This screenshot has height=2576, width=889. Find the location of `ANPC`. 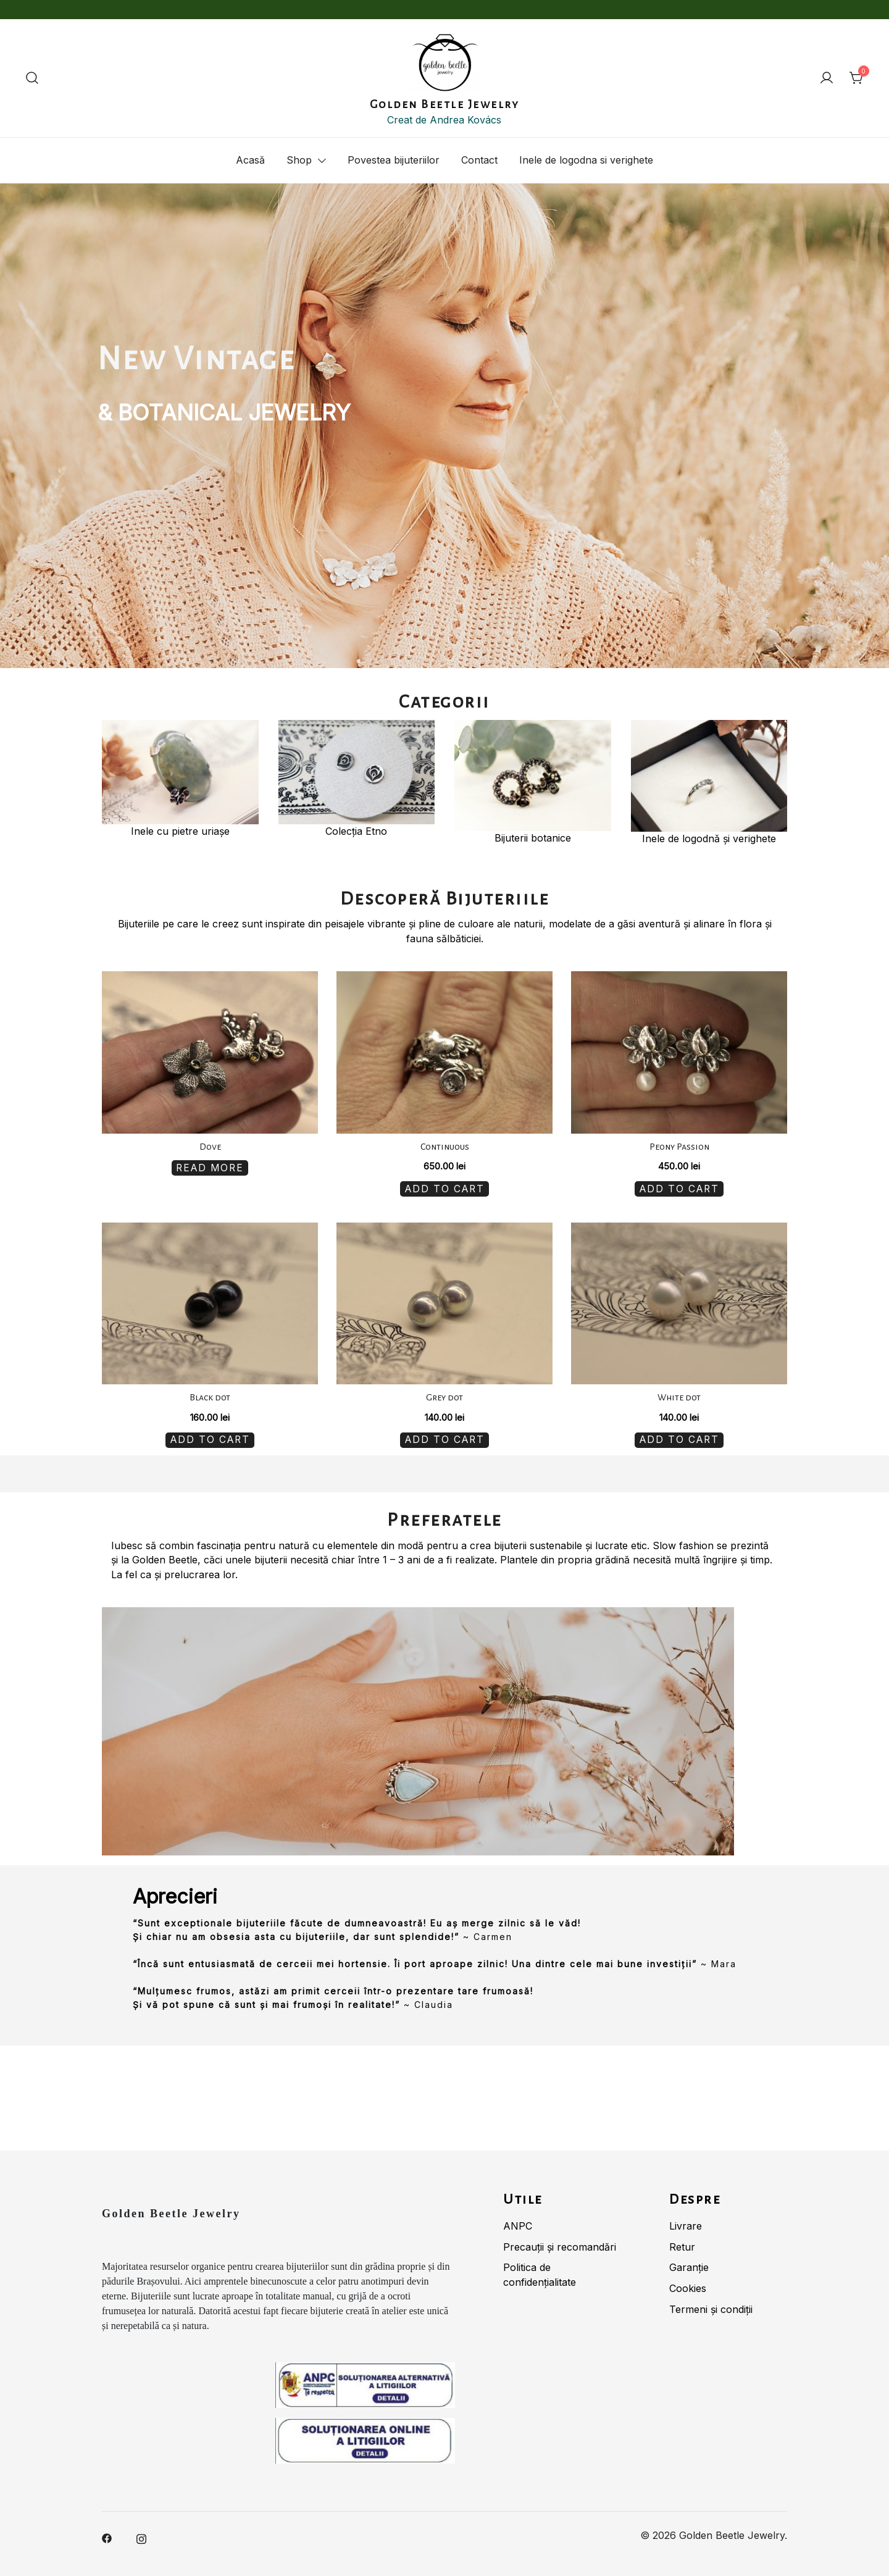

ANPC is located at coordinates (517, 2219).